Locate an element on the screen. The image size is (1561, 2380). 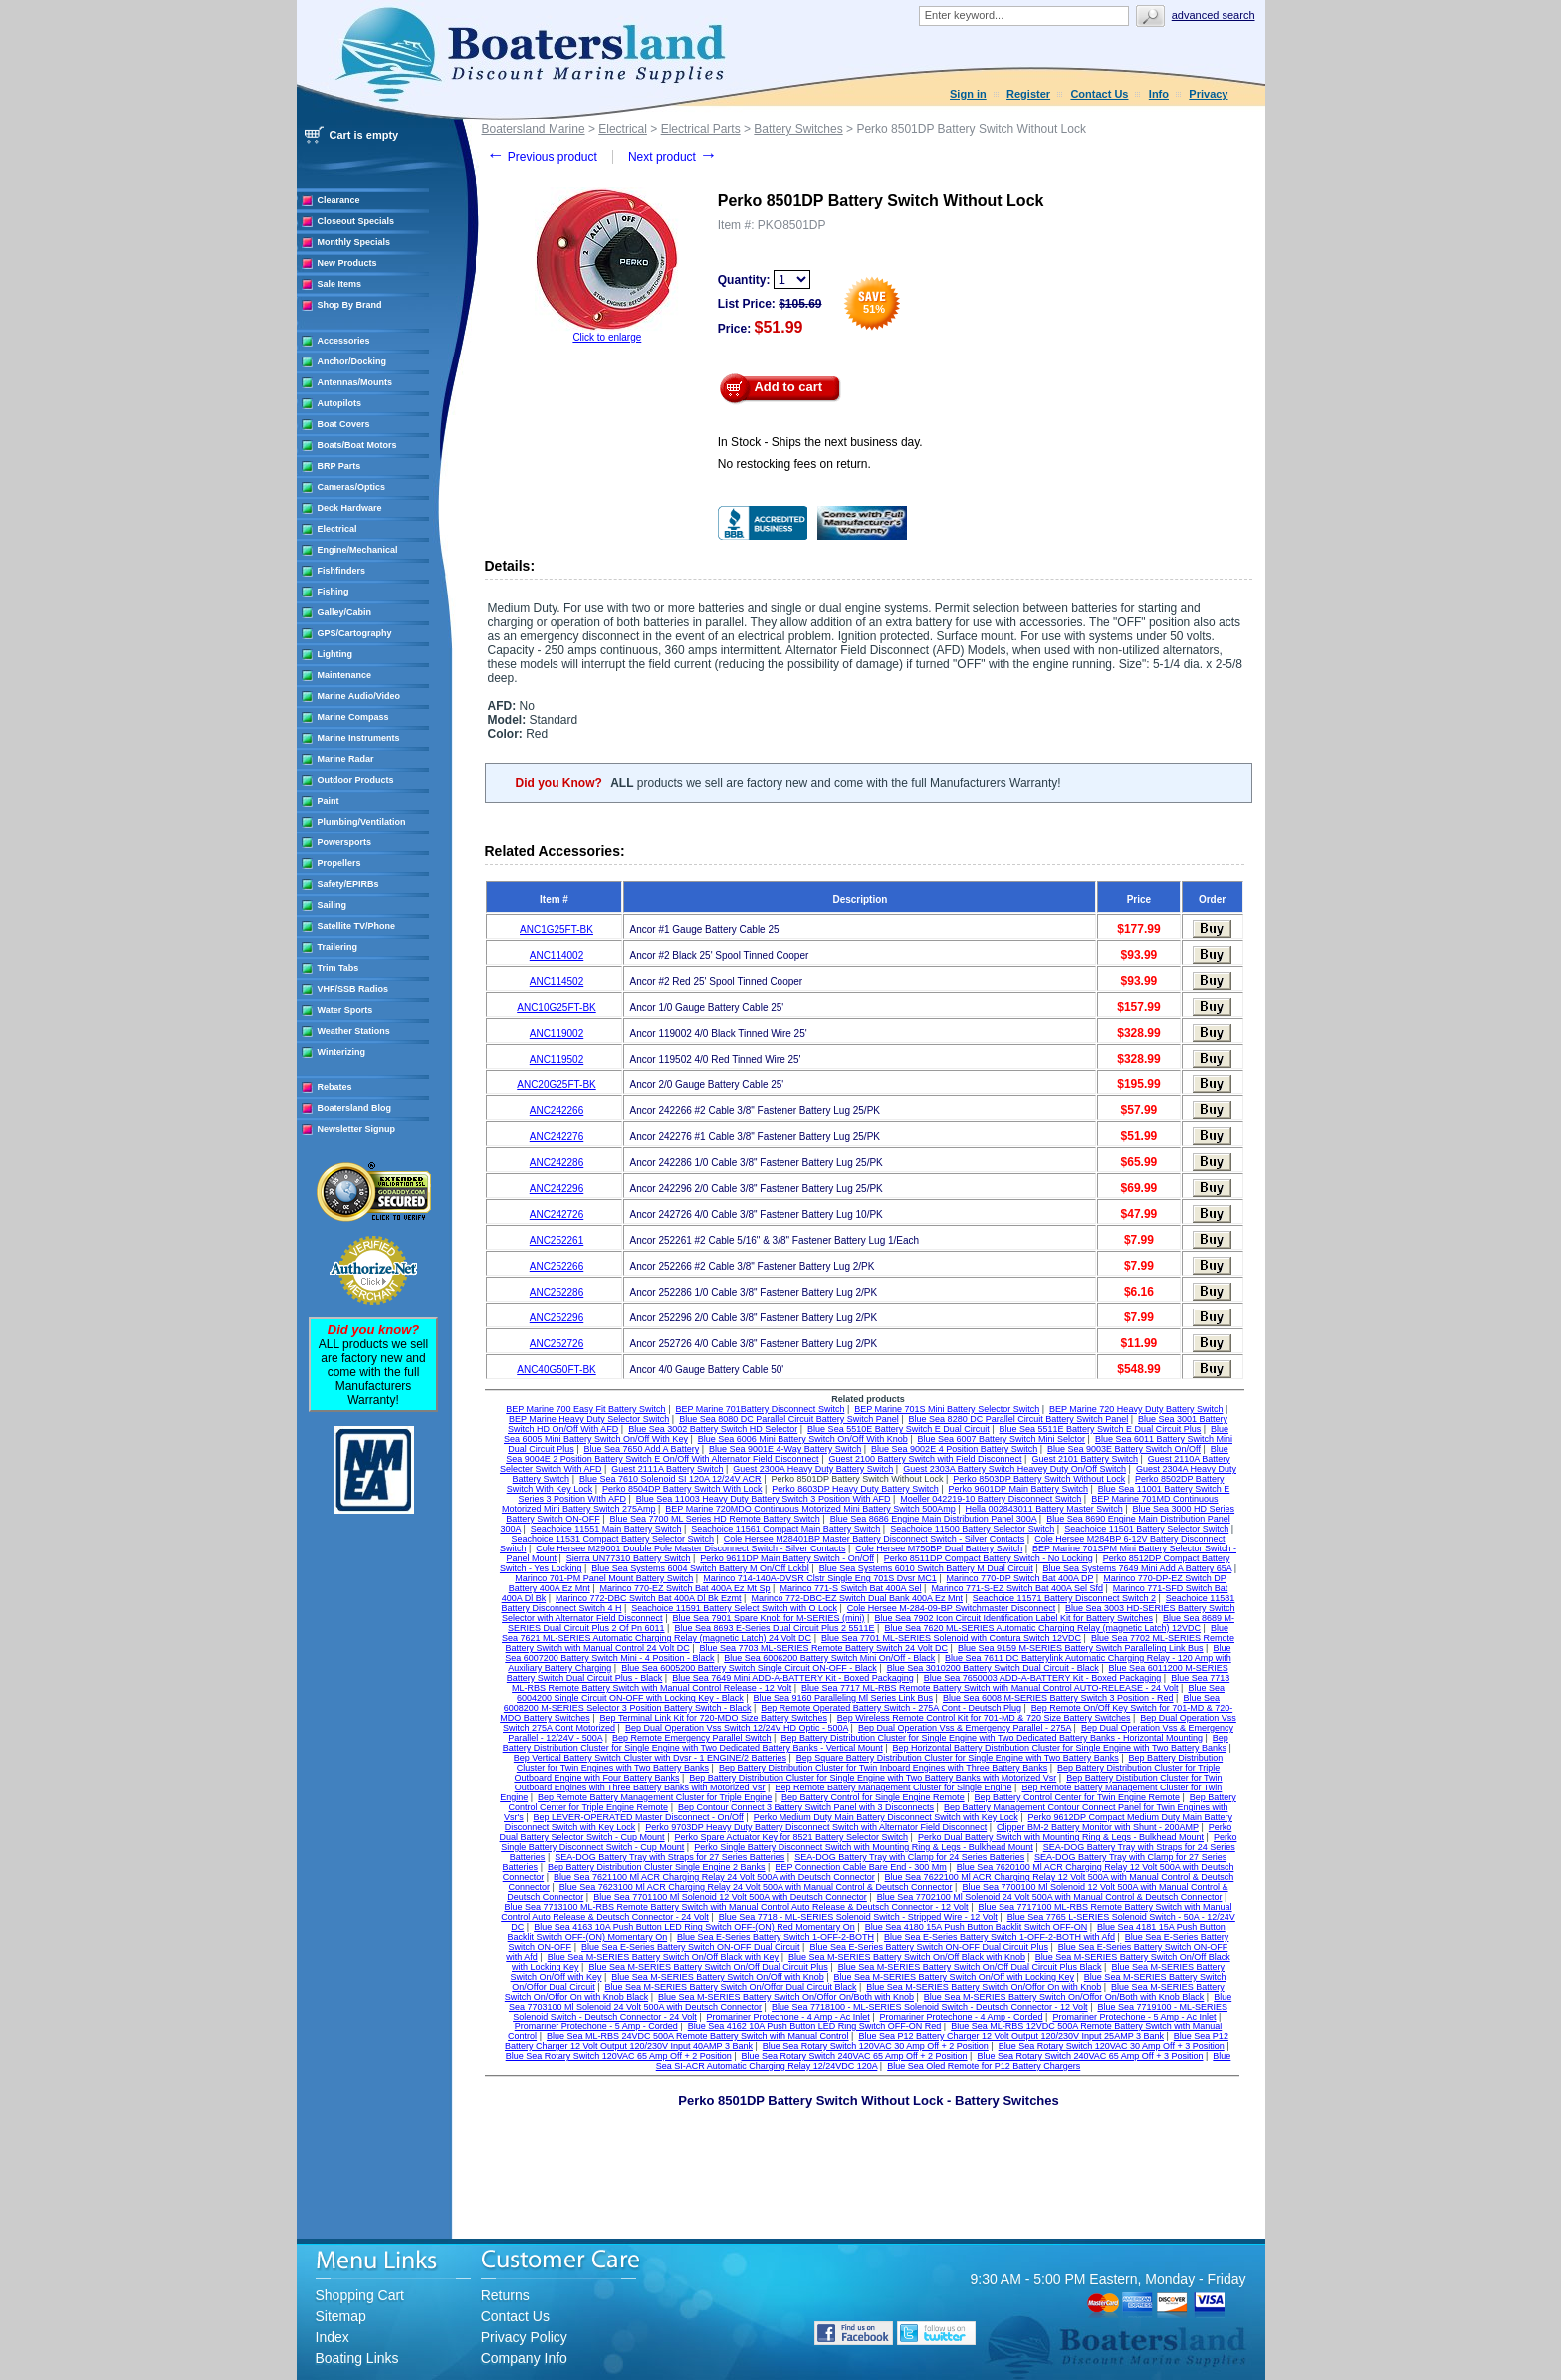
Click to enlarge is located at coordinates (606, 337).